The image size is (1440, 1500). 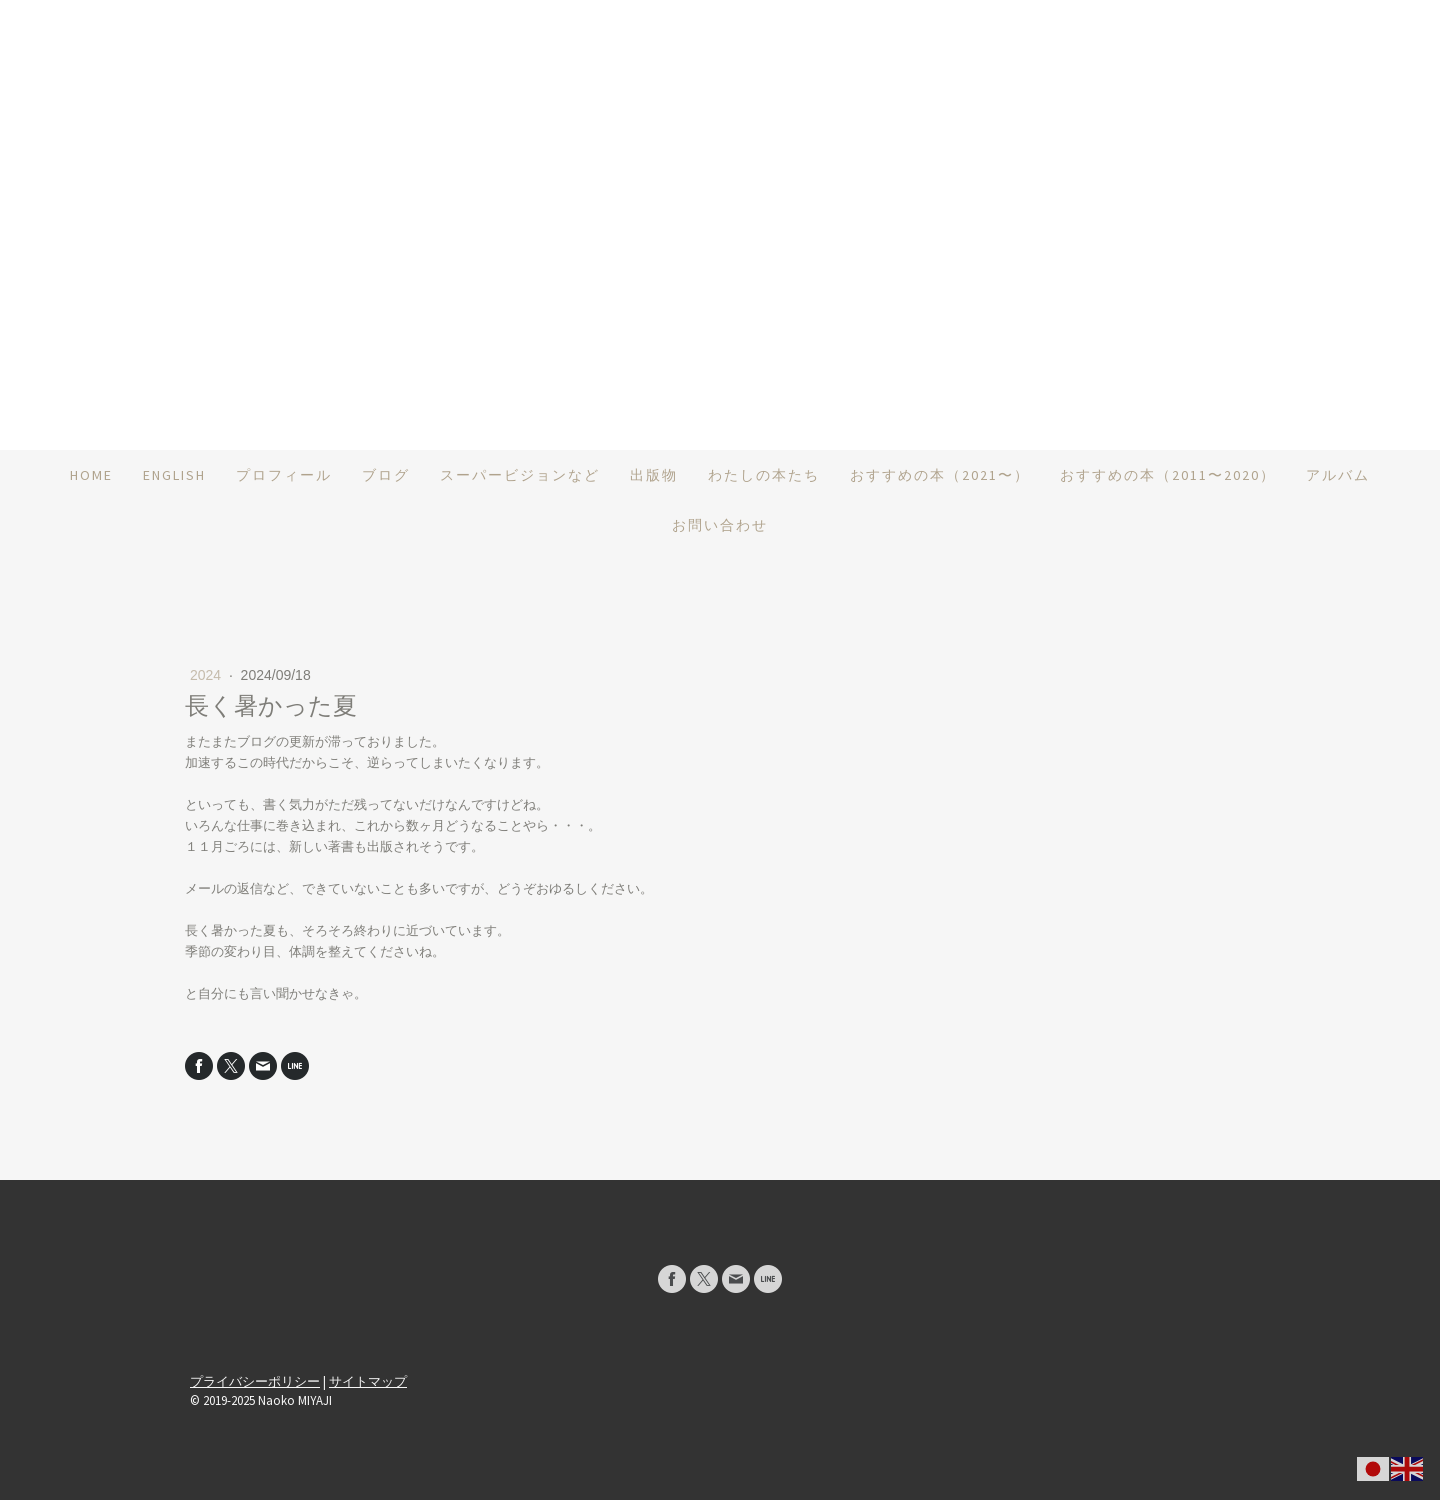 What do you see at coordinates (1168, 475) in the screenshot?
I see `おすすめの本（2011〜2020）` at bounding box center [1168, 475].